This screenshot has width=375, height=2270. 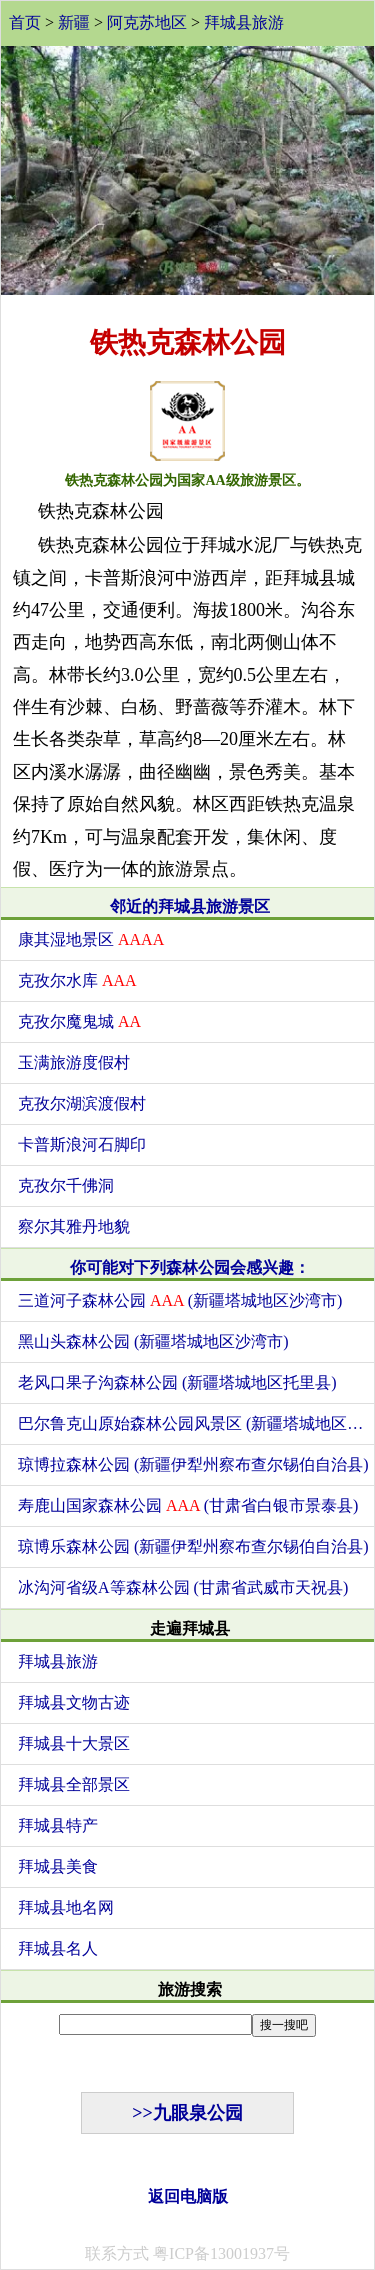 What do you see at coordinates (244, 22) in the screenshot?
I see `拜城县旅游` at bounding box center [244, 22].